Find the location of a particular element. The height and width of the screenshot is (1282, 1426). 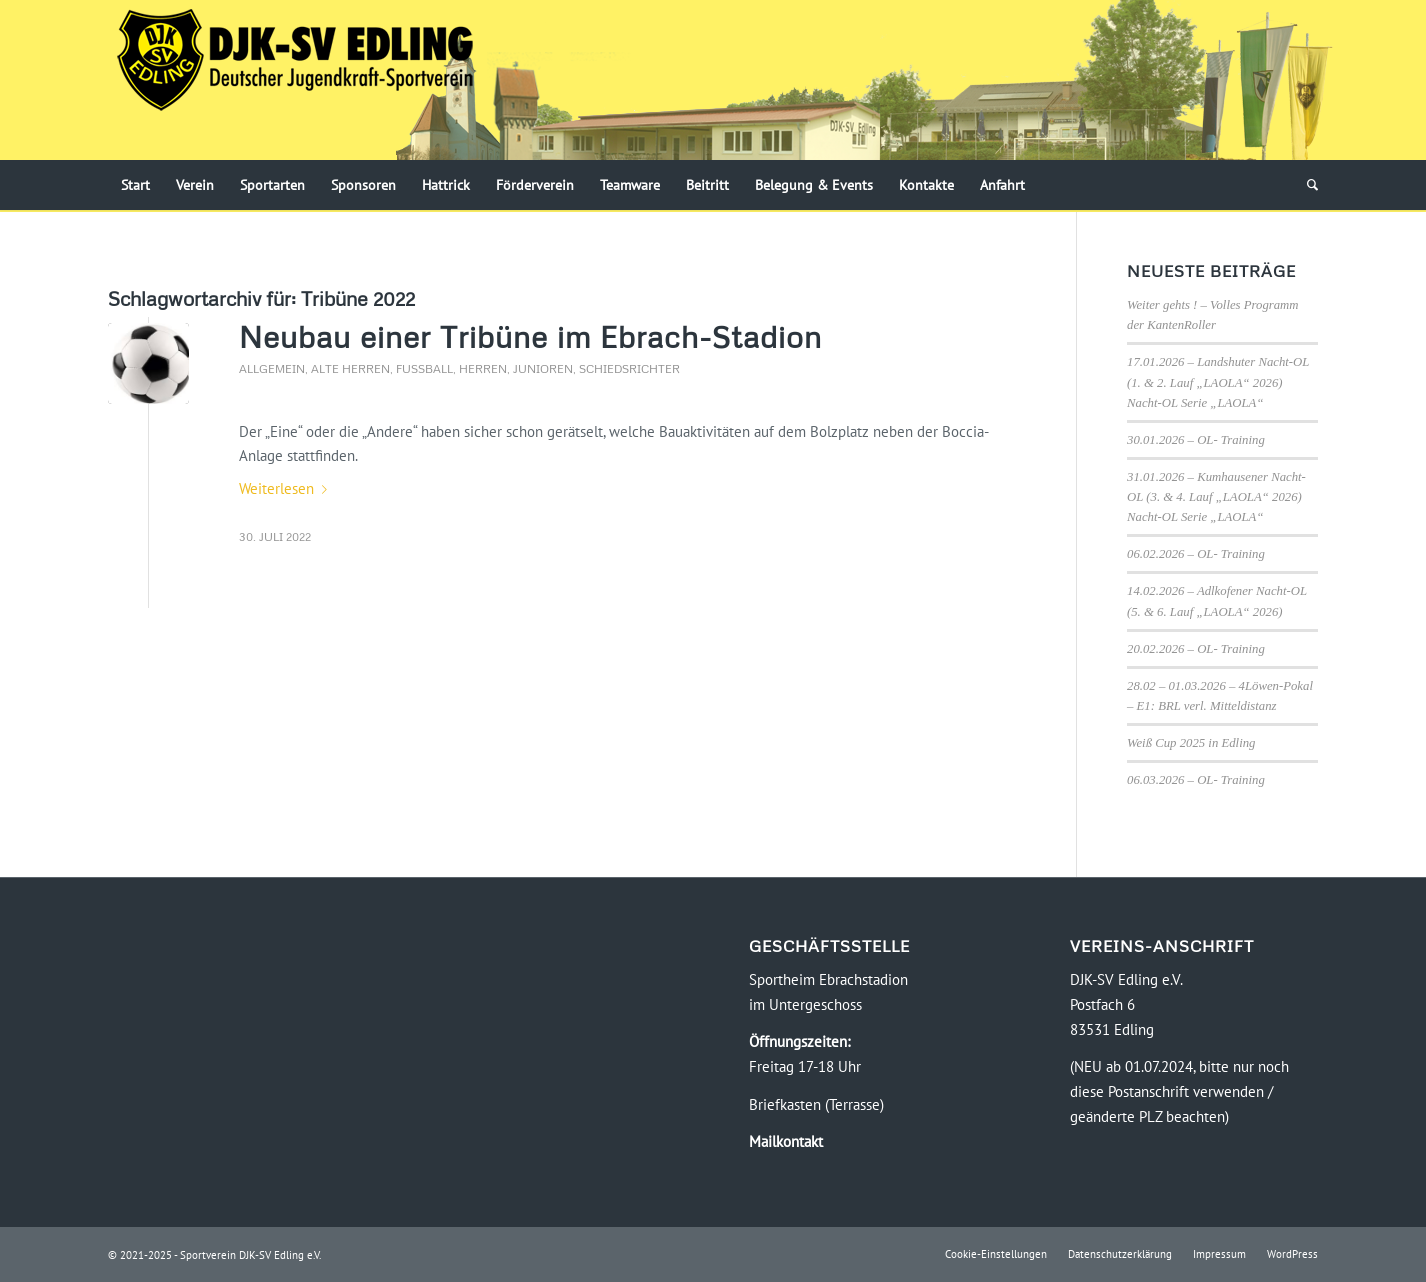

Schiedsrichter is located at coordinates (629, 368).